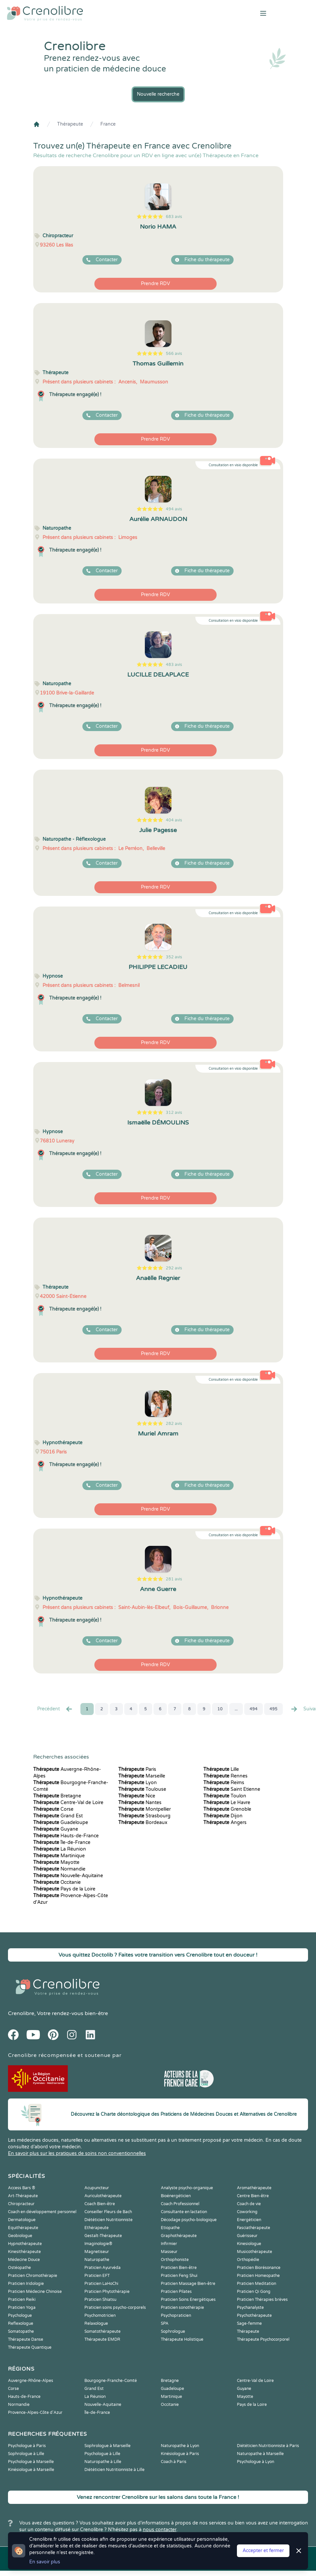 The width and height of the screenshot is (316, 2576). I want to click on Kinésiologue à Marseille, so click(31, 2469).